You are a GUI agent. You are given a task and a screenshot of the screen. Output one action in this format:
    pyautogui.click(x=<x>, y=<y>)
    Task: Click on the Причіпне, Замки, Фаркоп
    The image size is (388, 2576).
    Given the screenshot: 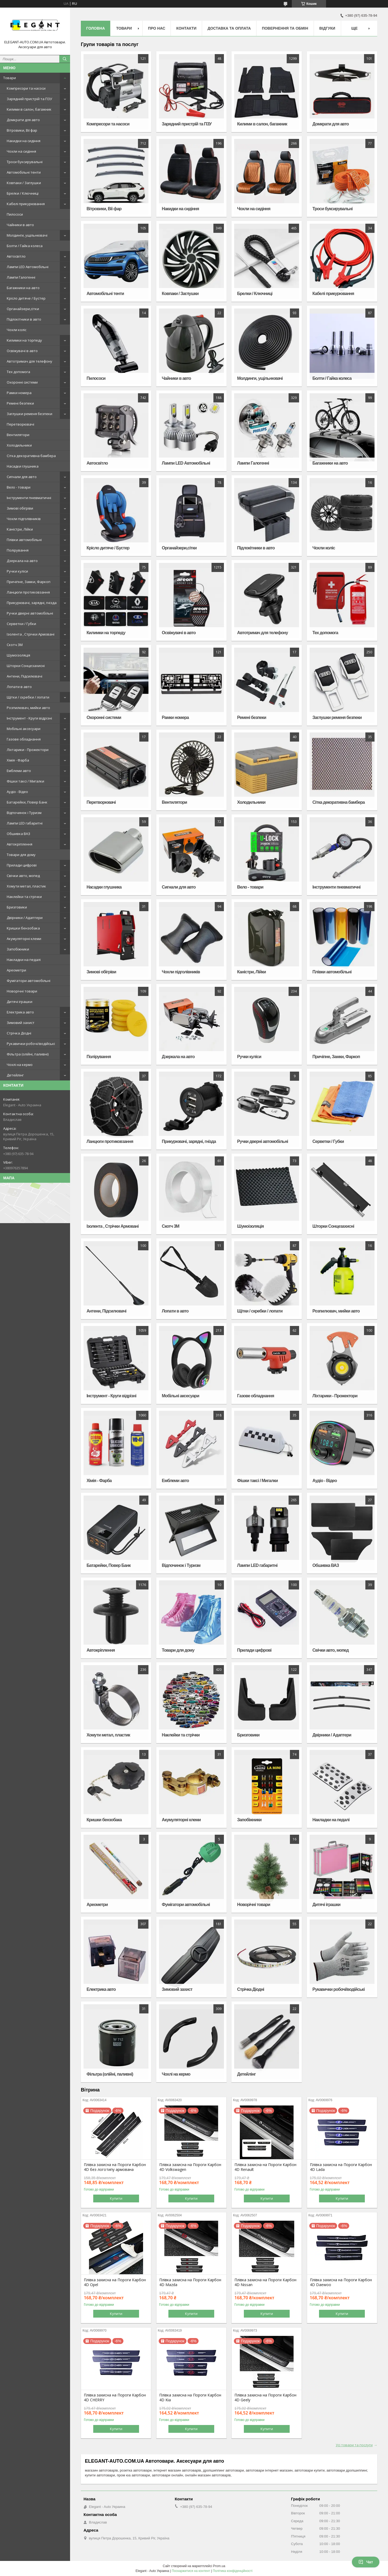 What is the action you would take?
    pyautogui.click(x=28, y=581)
    